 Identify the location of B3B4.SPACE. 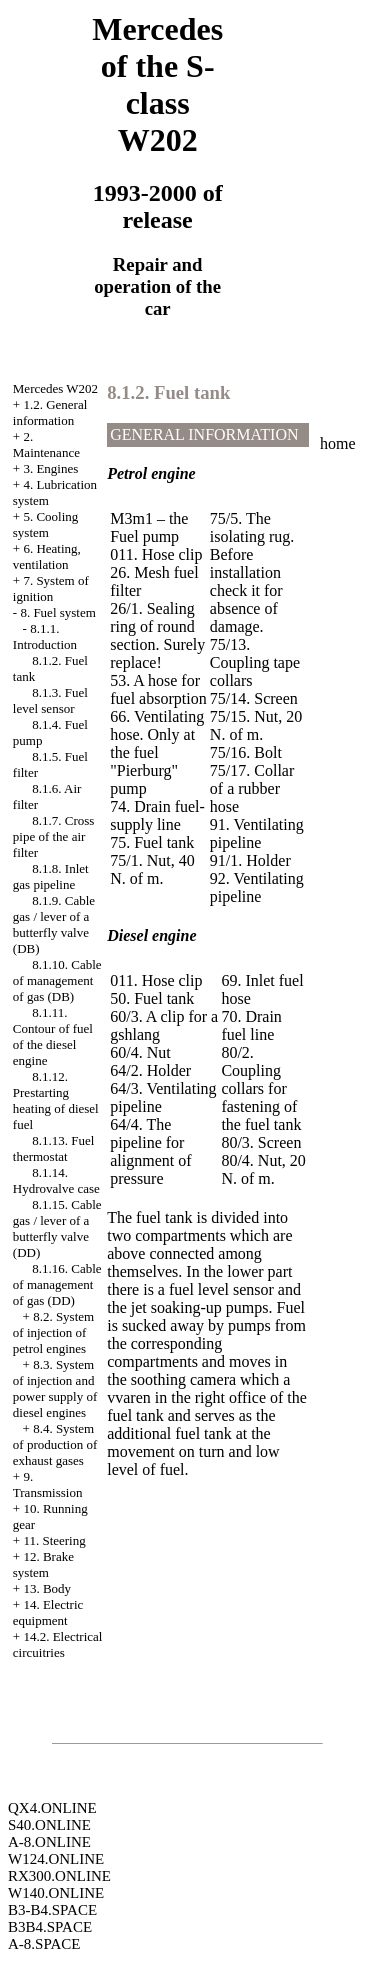
(50, 1927).